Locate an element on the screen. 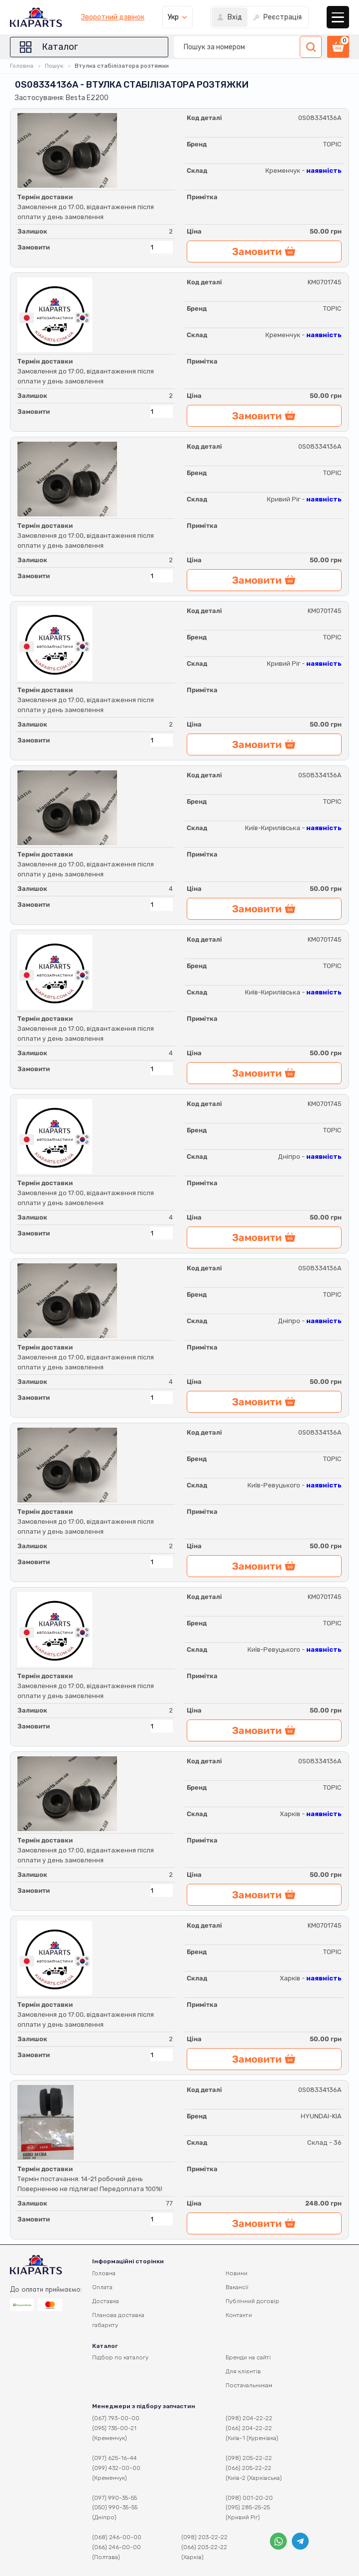 The width and height of the screenshot is (359, 2576). Доставка is located at coordinates (105, 2301).